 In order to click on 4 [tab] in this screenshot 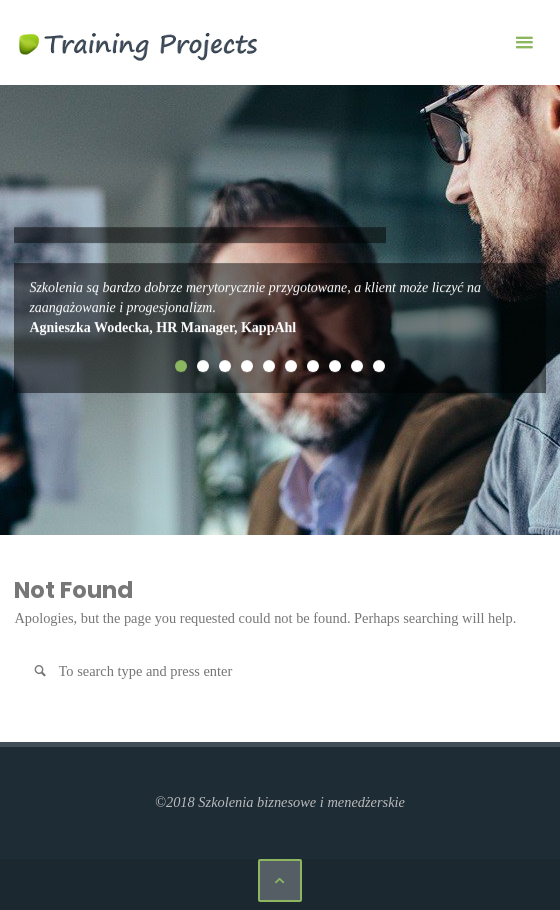, I will do `click(247, 366)`.